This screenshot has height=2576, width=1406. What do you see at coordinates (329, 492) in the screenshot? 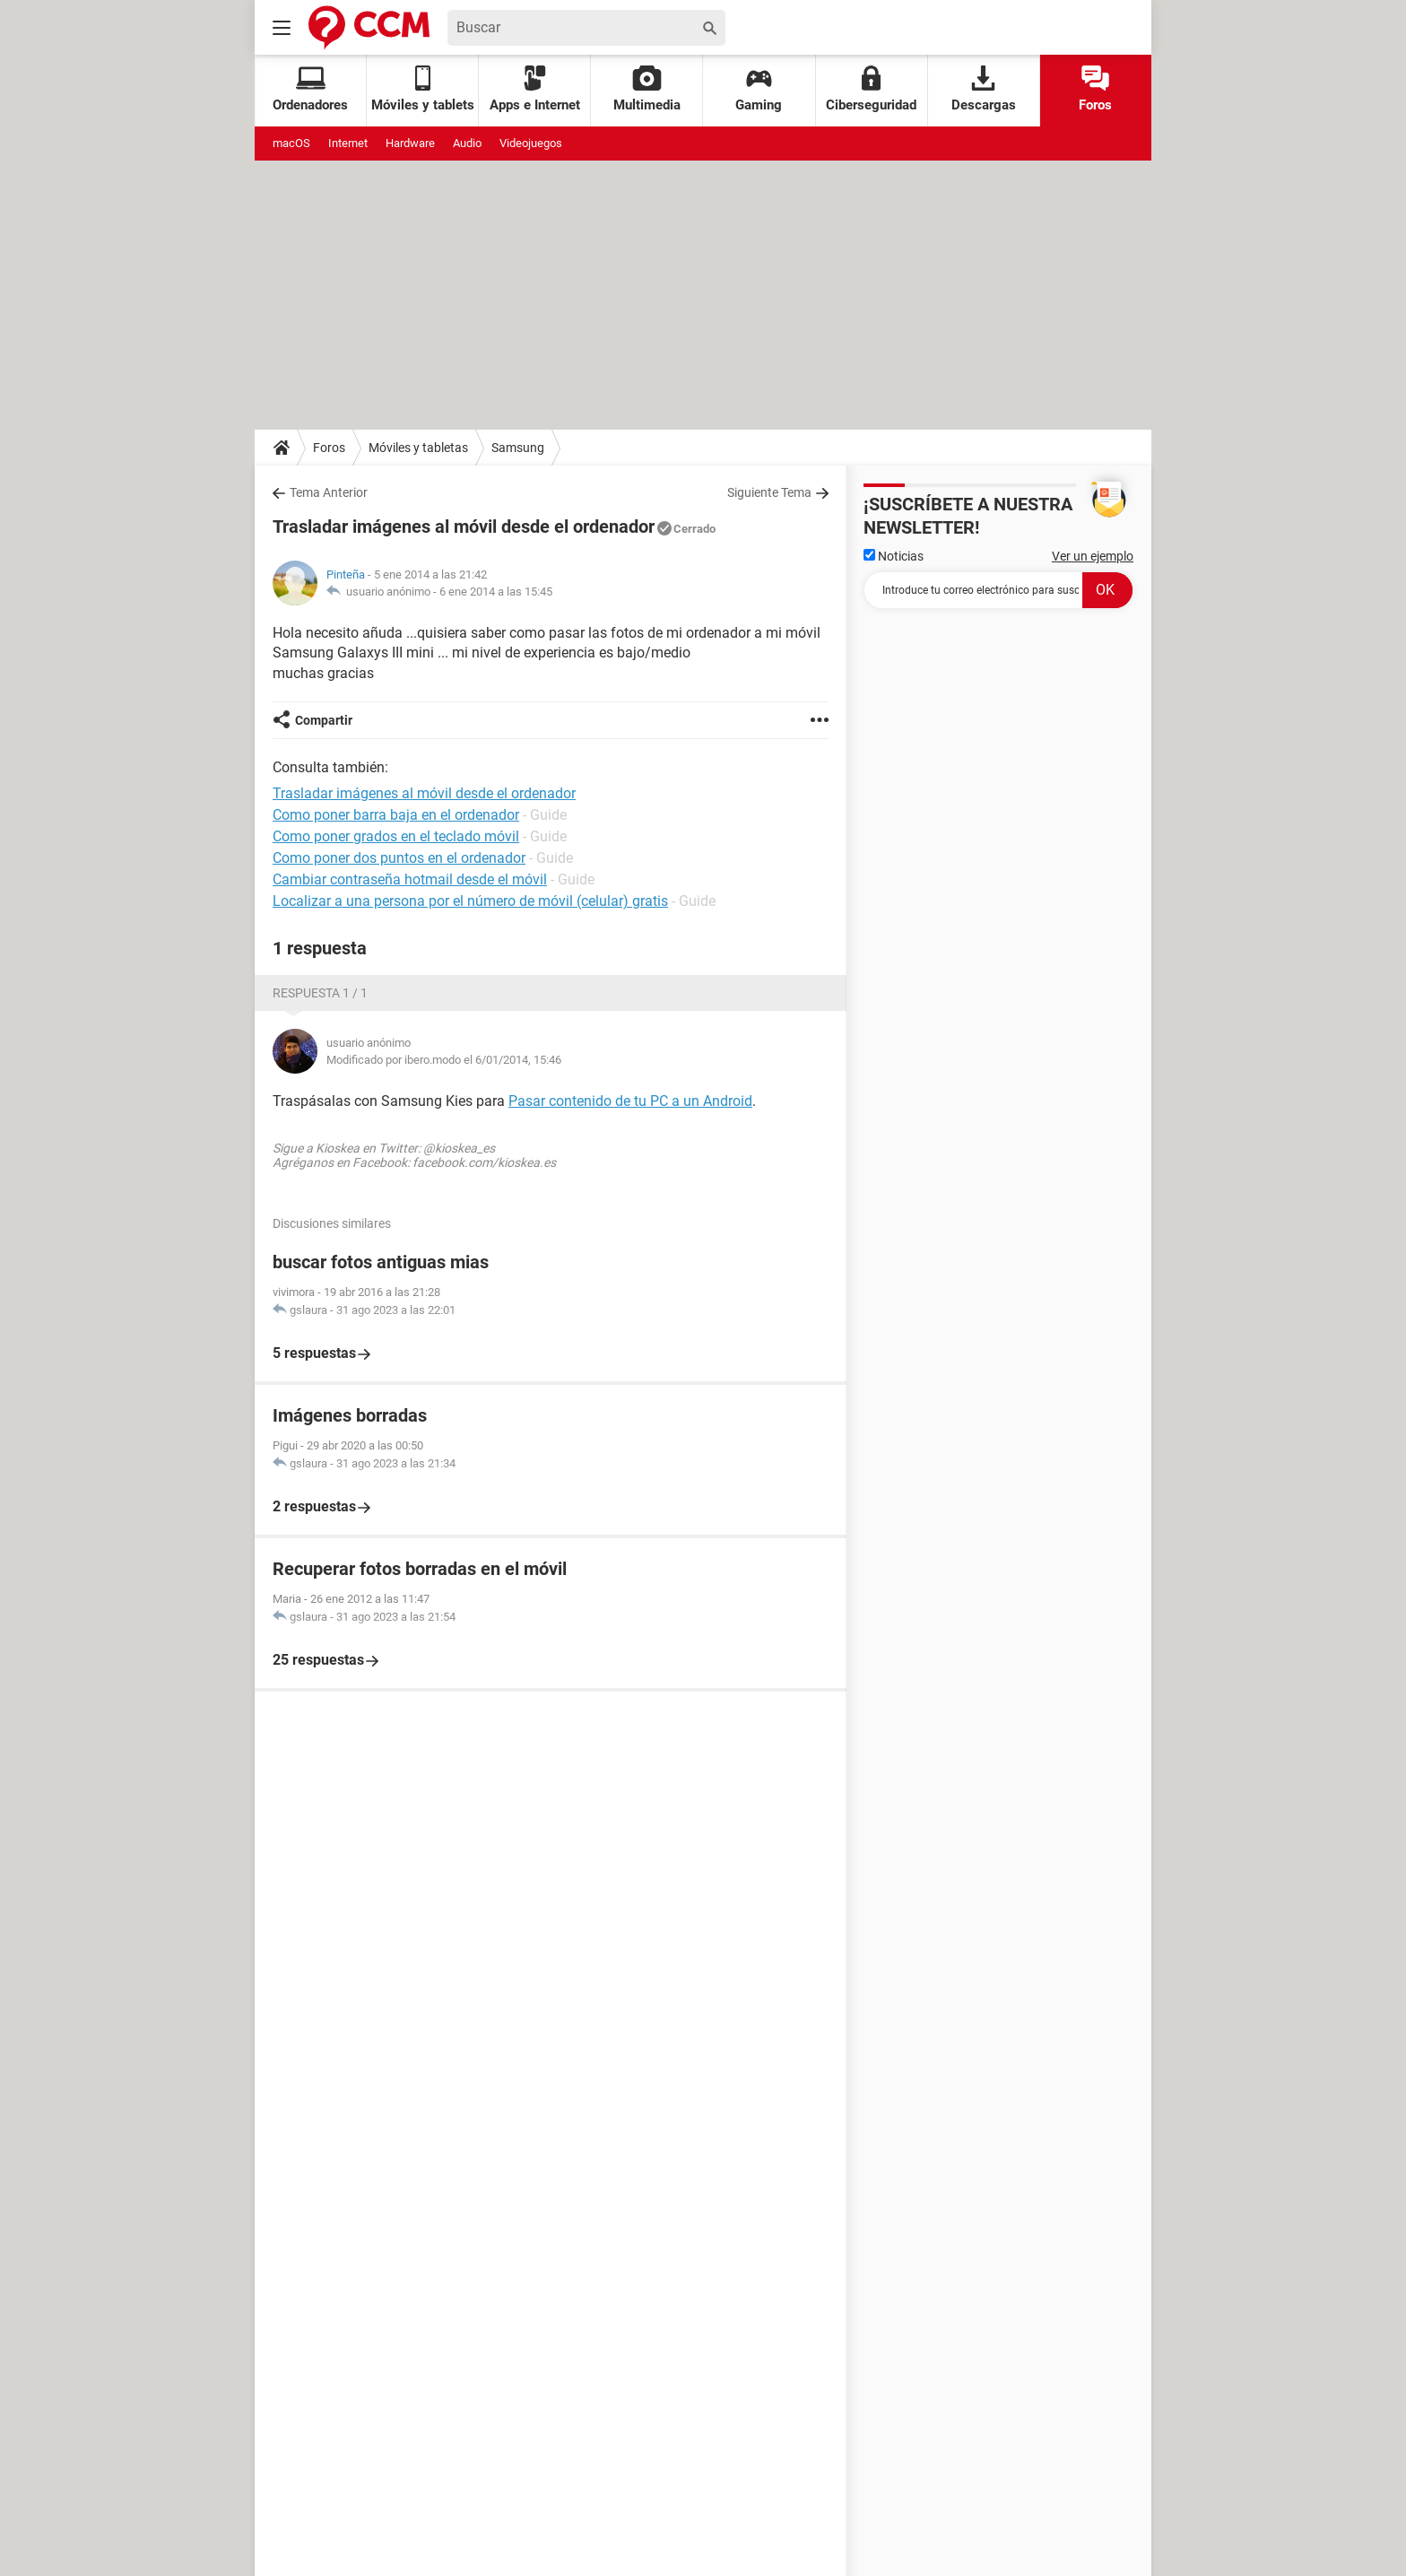
I see `Tema Anterior` at bounding box center [329, 492].